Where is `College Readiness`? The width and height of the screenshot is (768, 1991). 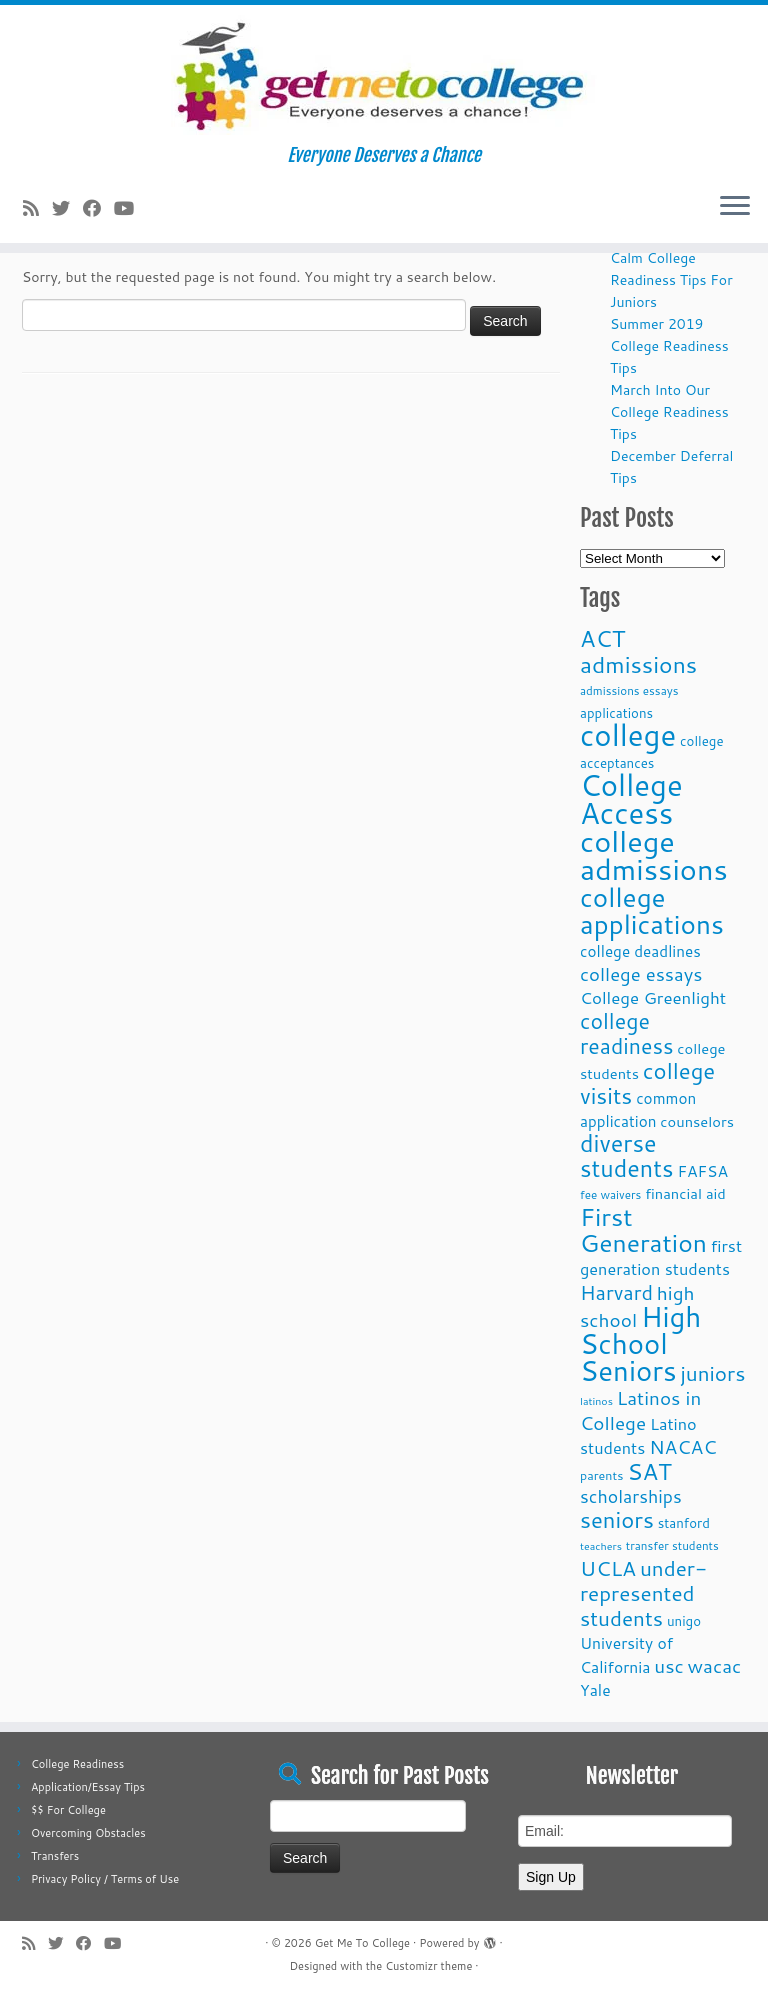
College Readiness is located at coordinates (77, 1764).